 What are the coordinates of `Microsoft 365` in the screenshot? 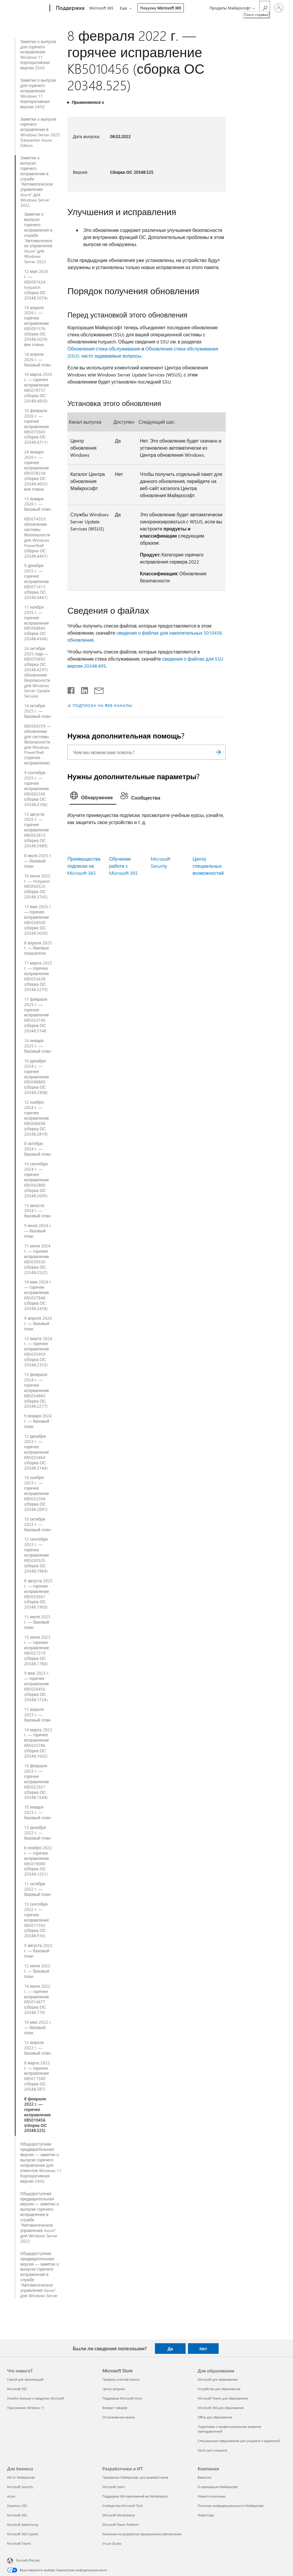 It's located at (101, 7).